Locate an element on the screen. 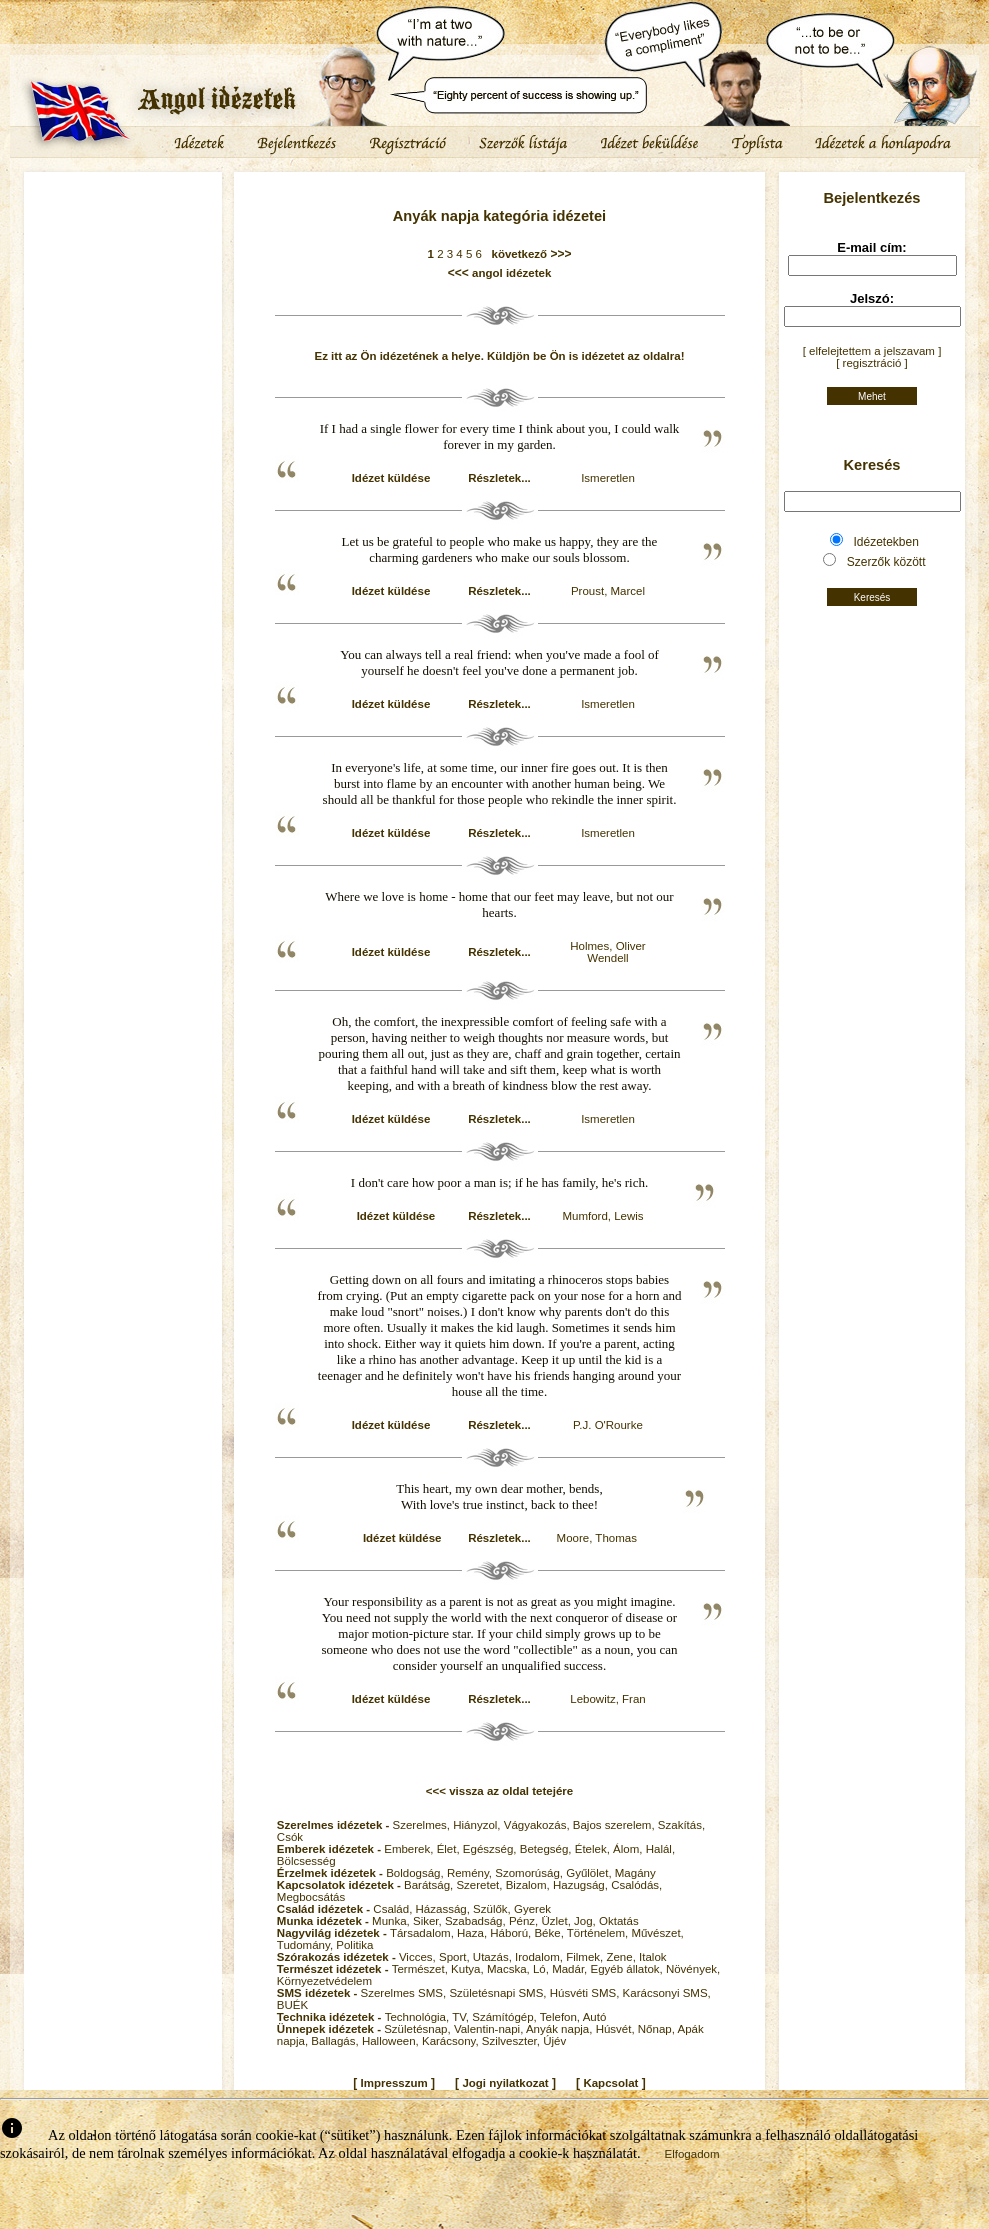 The width and height of the screenshot is (989, 2229). Szakítás, is located at coordinates (681, 1825).